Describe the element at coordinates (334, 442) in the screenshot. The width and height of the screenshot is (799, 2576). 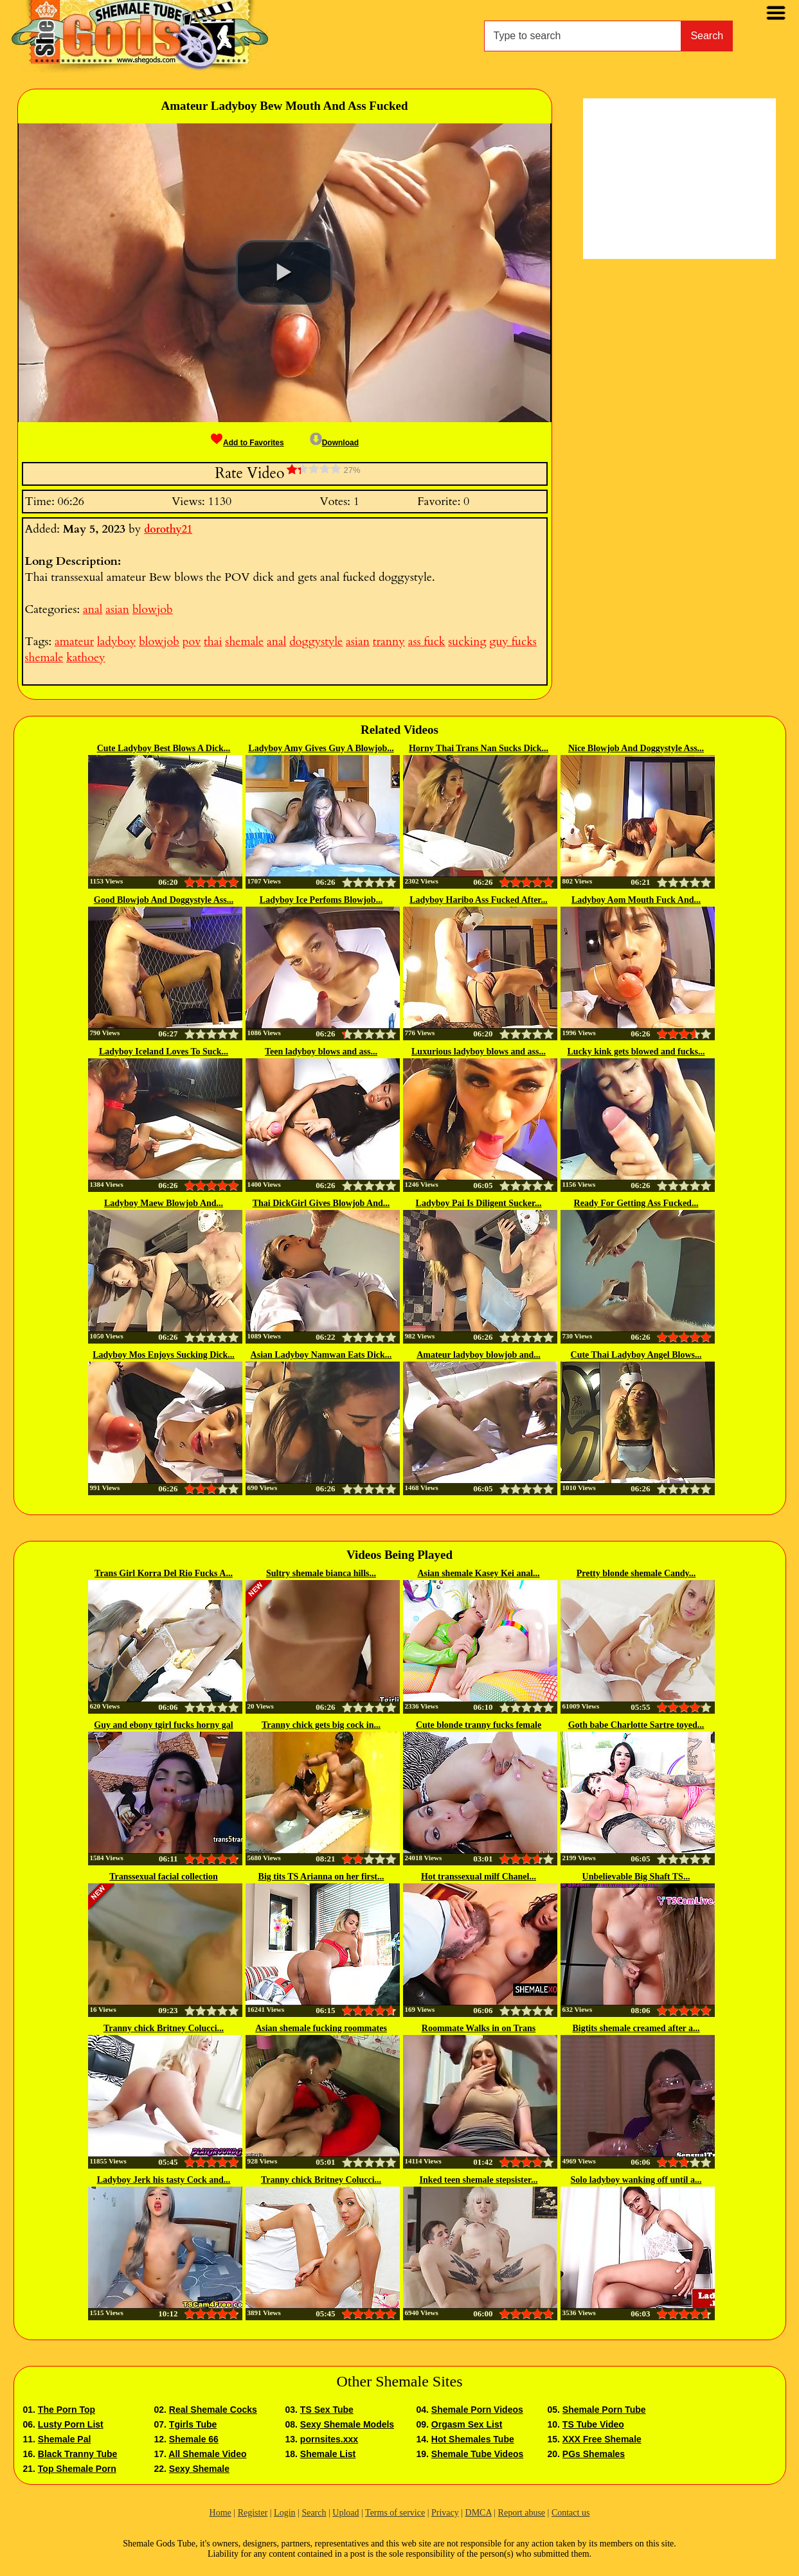
I see `Download` at that location.